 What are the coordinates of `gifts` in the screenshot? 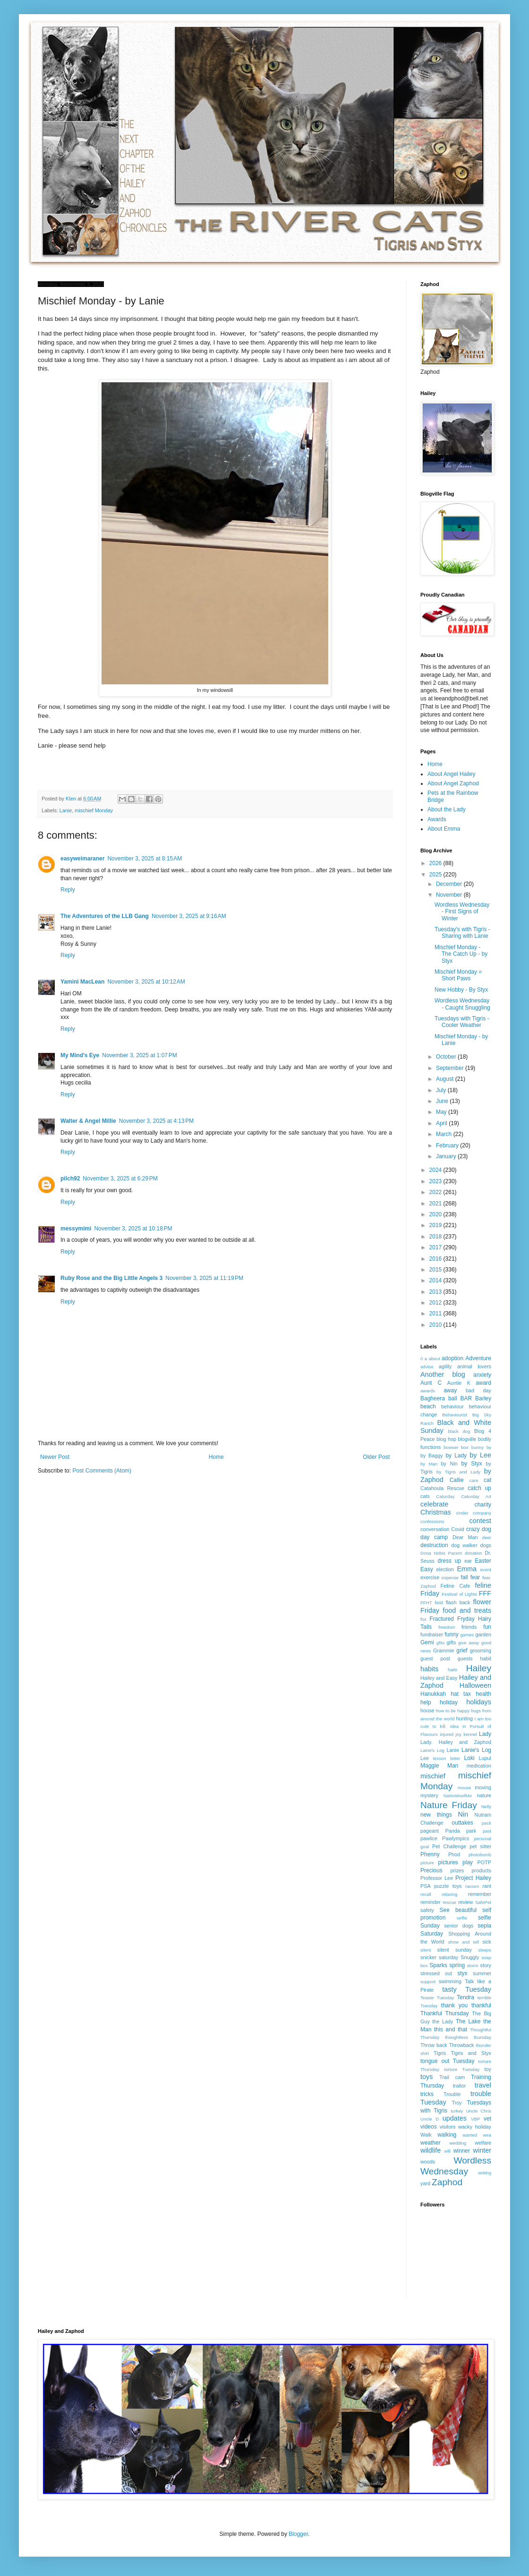 It's located at (451, 1642).